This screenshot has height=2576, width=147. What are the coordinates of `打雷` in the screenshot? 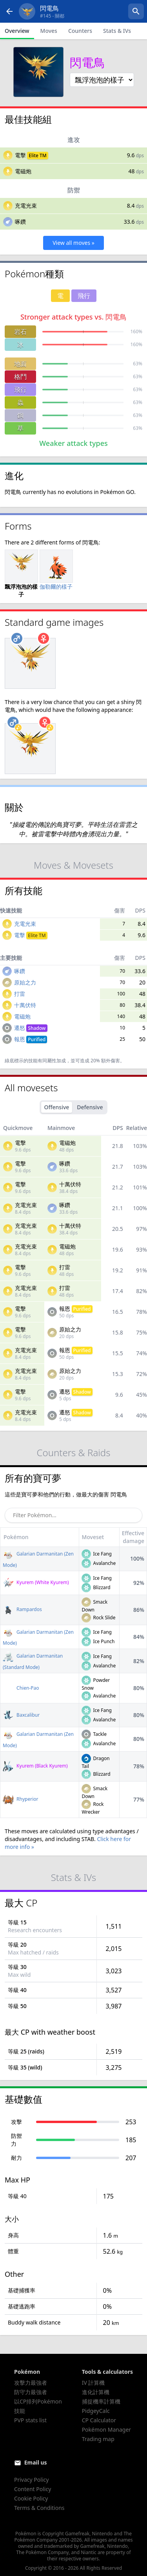 It's located at (19, 993).